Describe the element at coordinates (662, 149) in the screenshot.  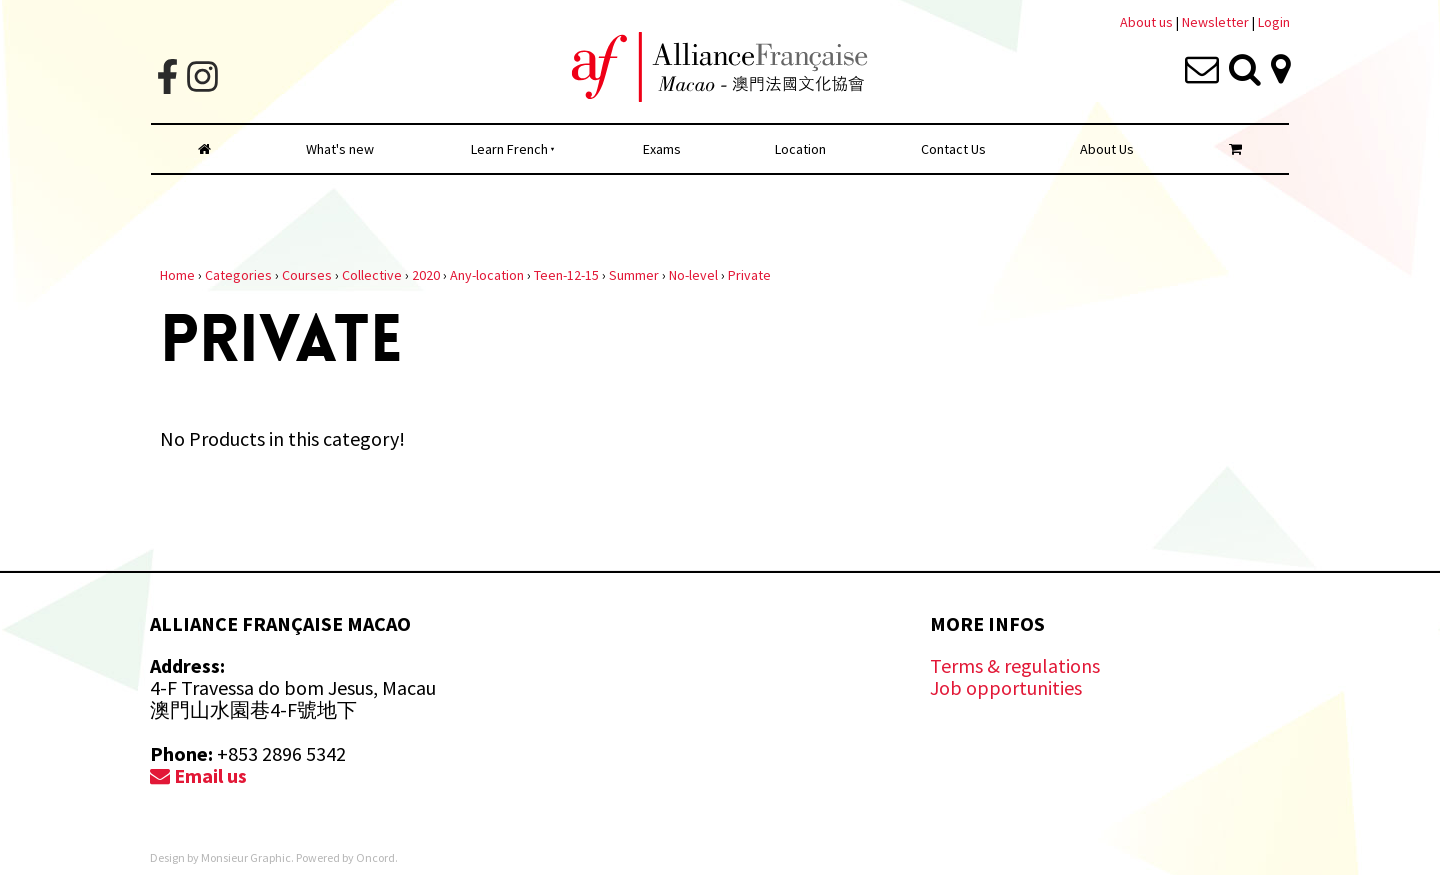
I see `Exams` at that location.